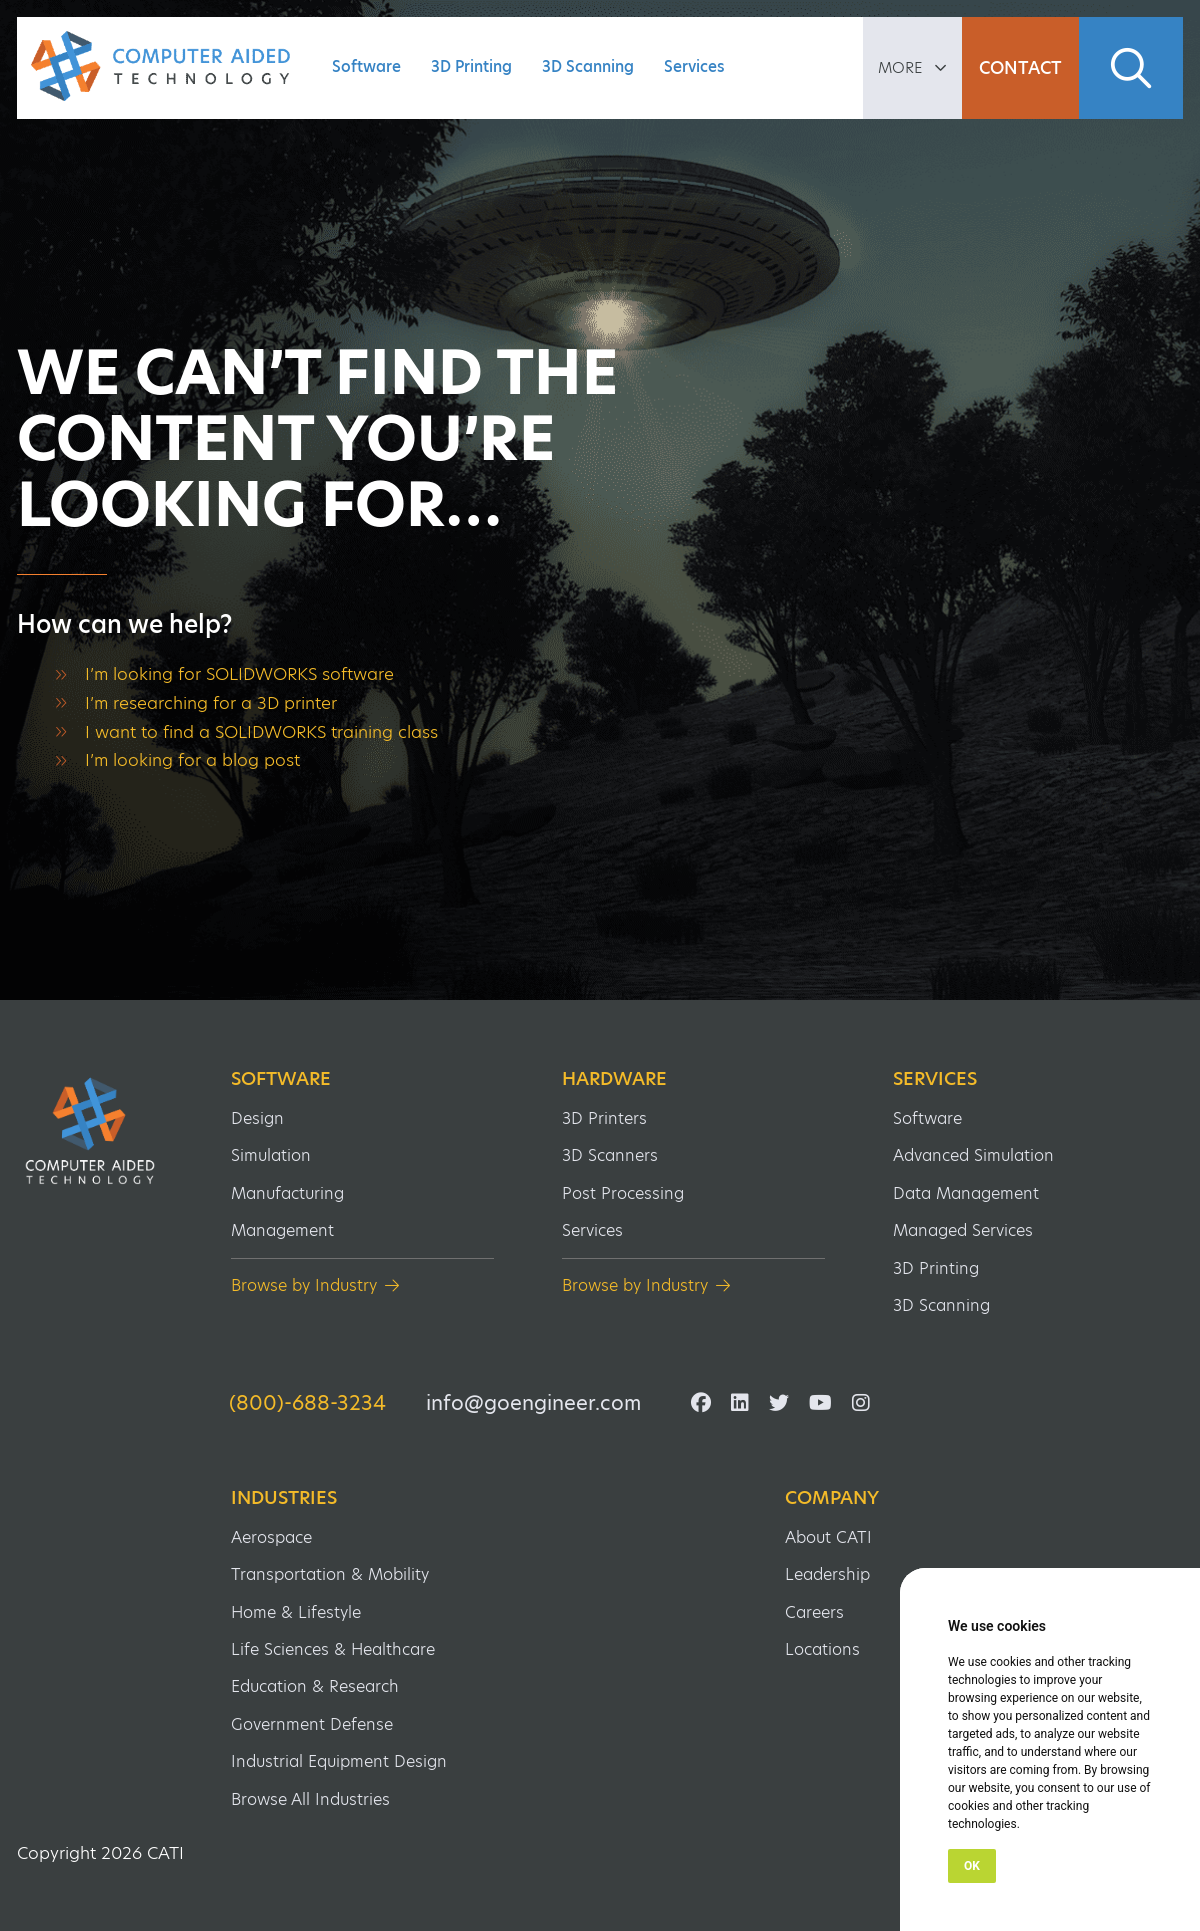 The height and width of the screenshot is (1931, 1200). I want to click on I’m looking for a blog post, so click(192, 760).